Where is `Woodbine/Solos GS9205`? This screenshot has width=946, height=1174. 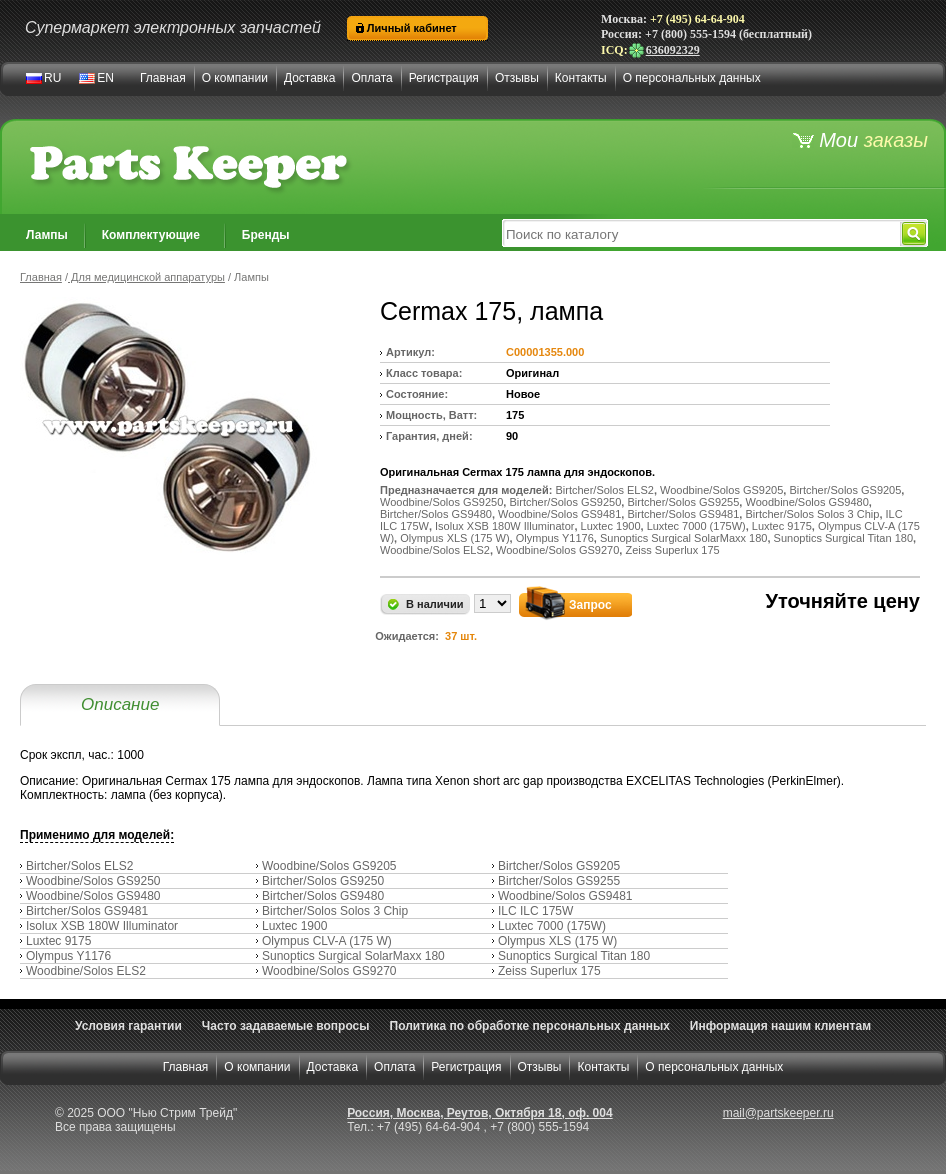
Woodbine/Solos GS9205 is located at coordinates (329, 866).